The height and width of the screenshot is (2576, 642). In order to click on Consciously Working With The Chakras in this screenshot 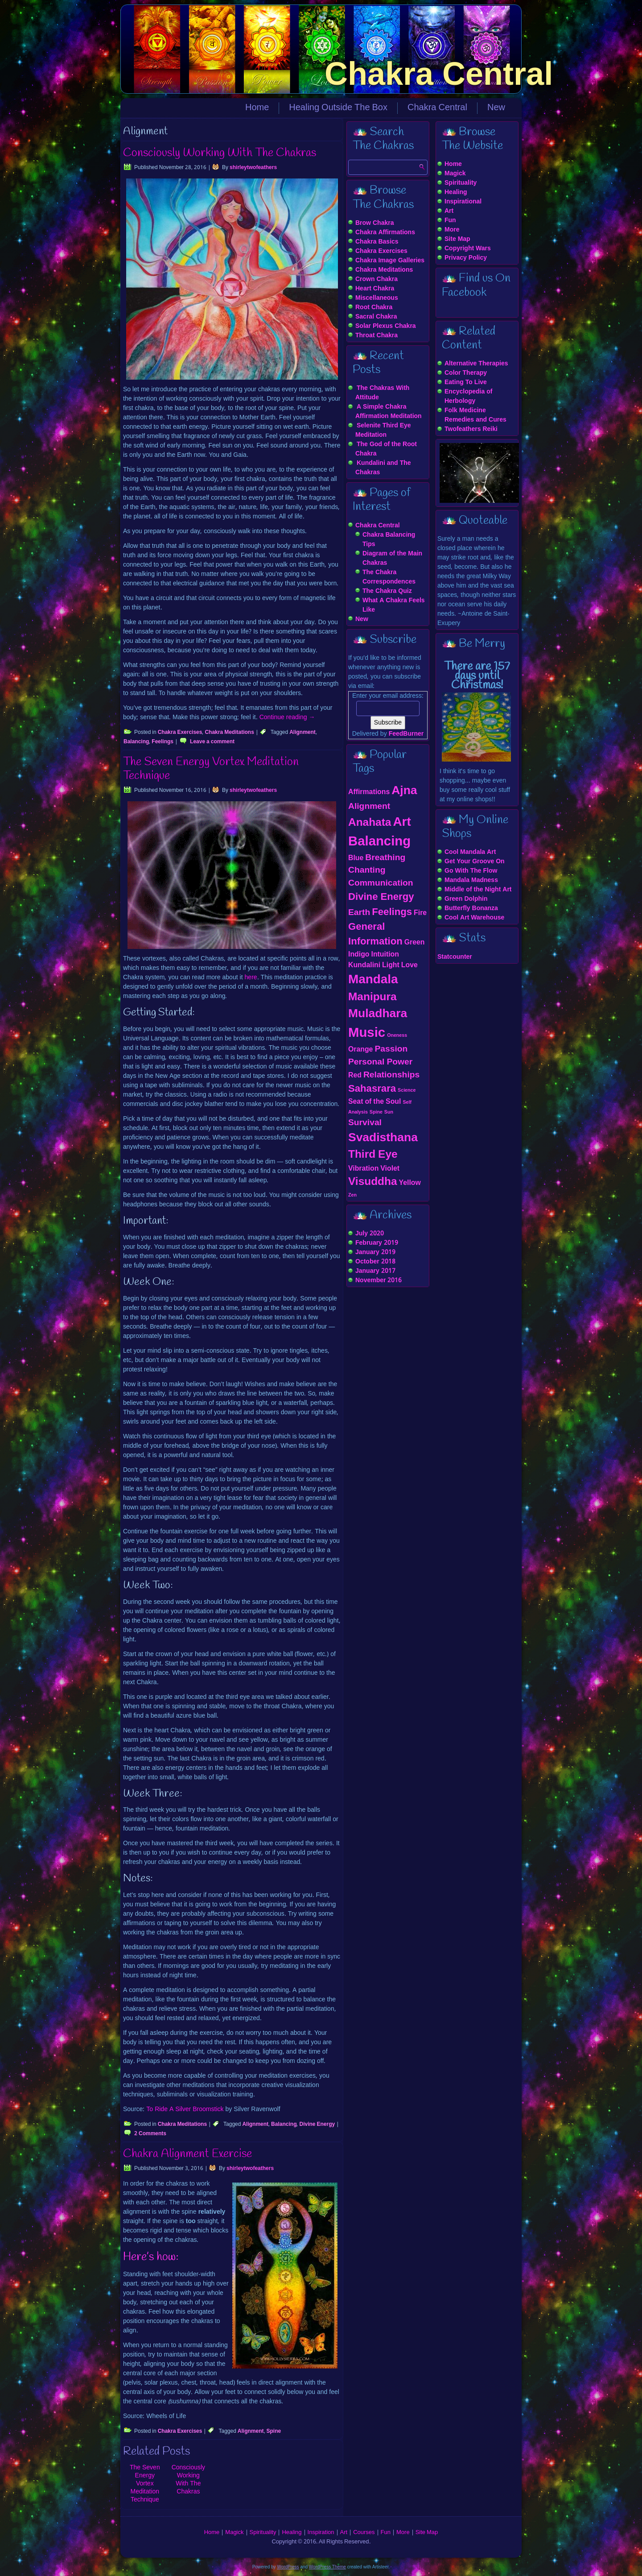, I will do `click(219, 153)`.